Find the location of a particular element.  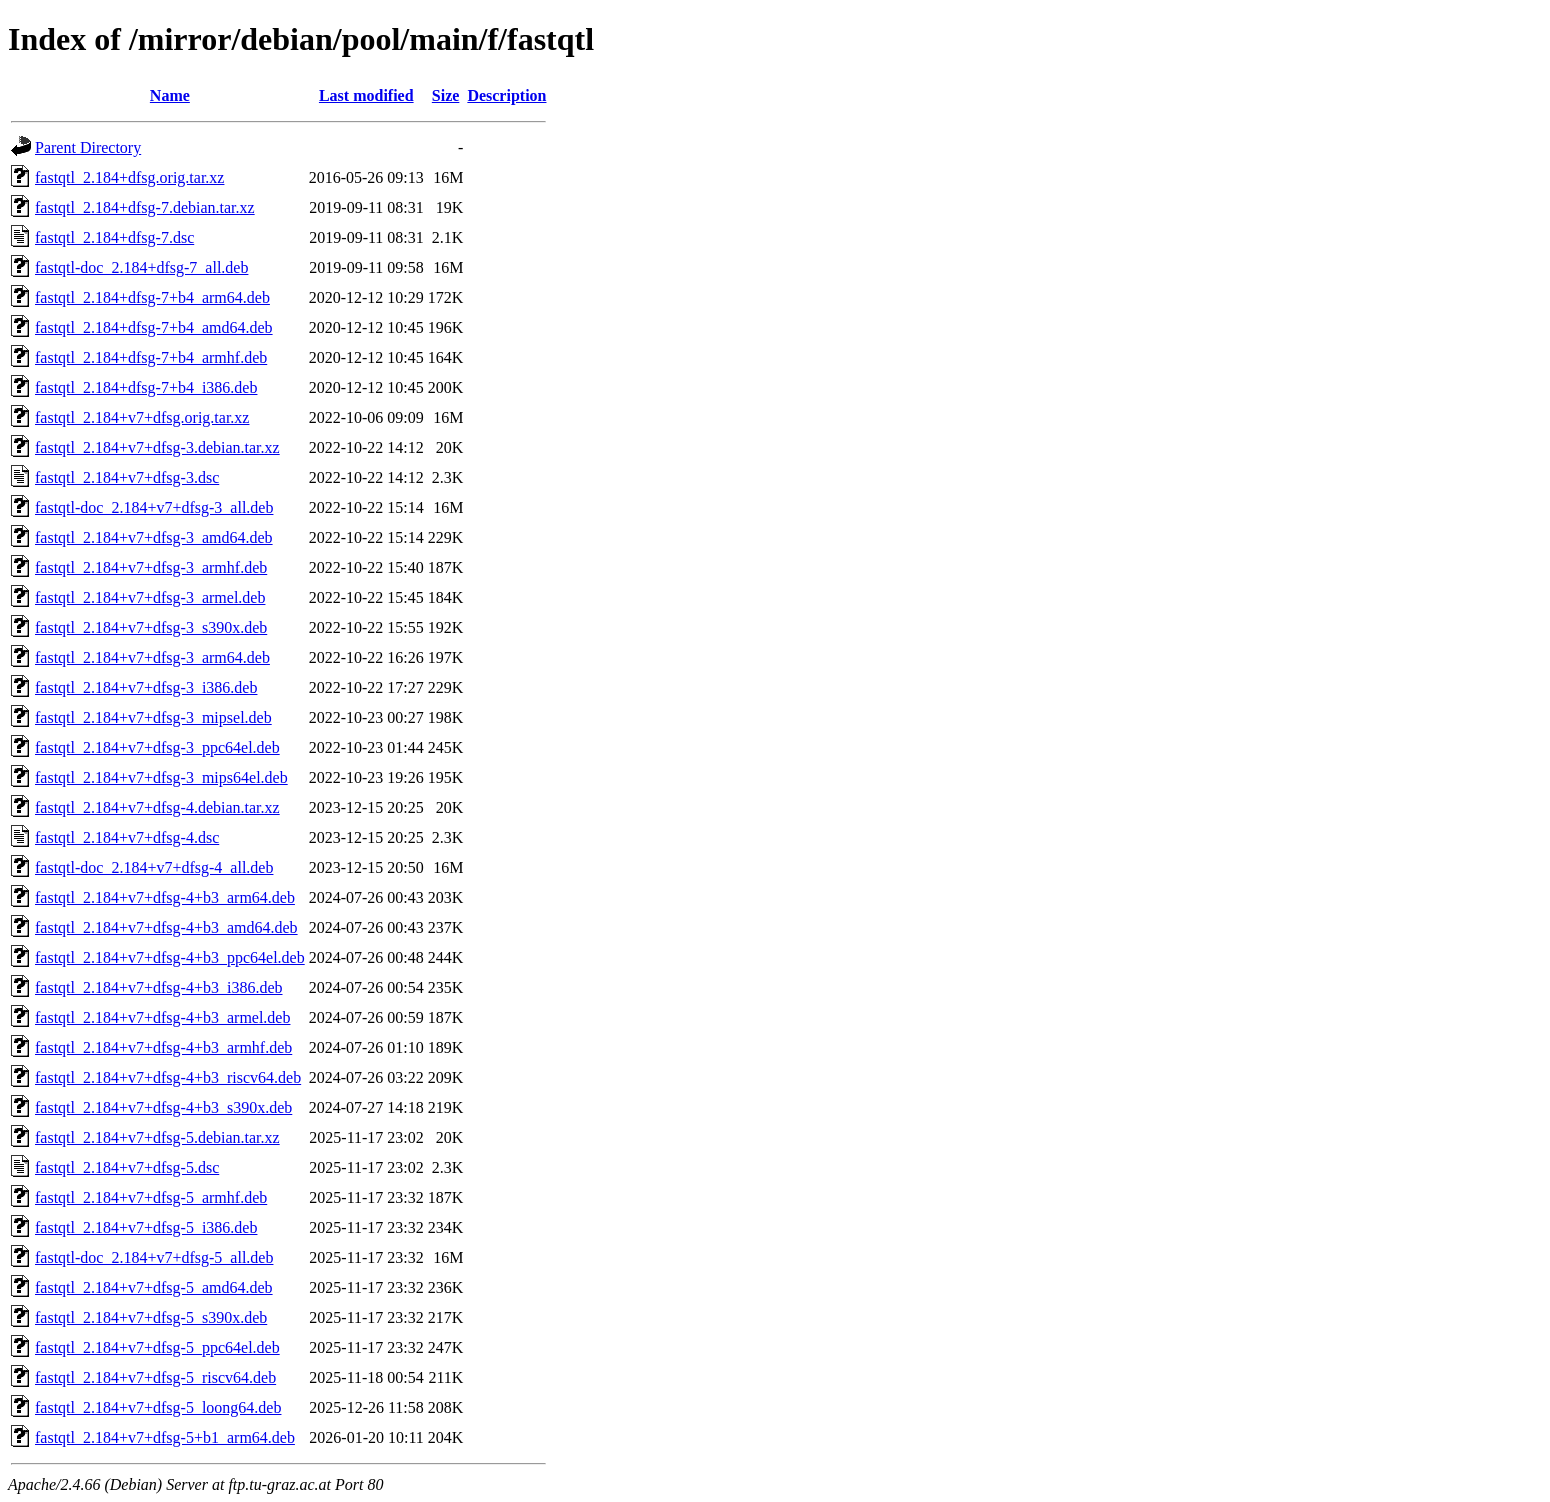

fastqtl_2.184+v7+dfsg-5_loong64.deb is located at coordinates (158, 1407).